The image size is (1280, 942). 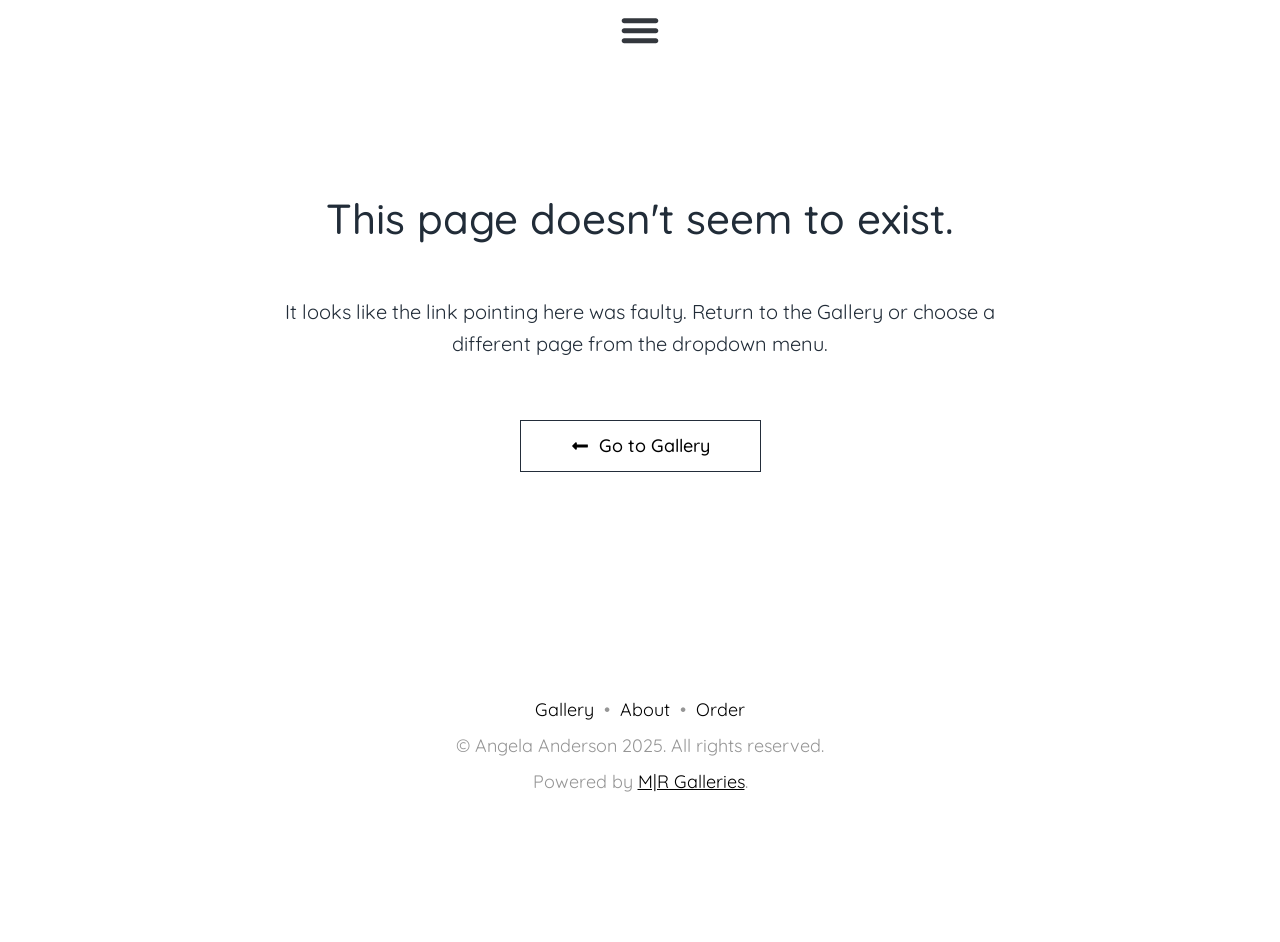 I want to click on About, so click(x=645, y=709).